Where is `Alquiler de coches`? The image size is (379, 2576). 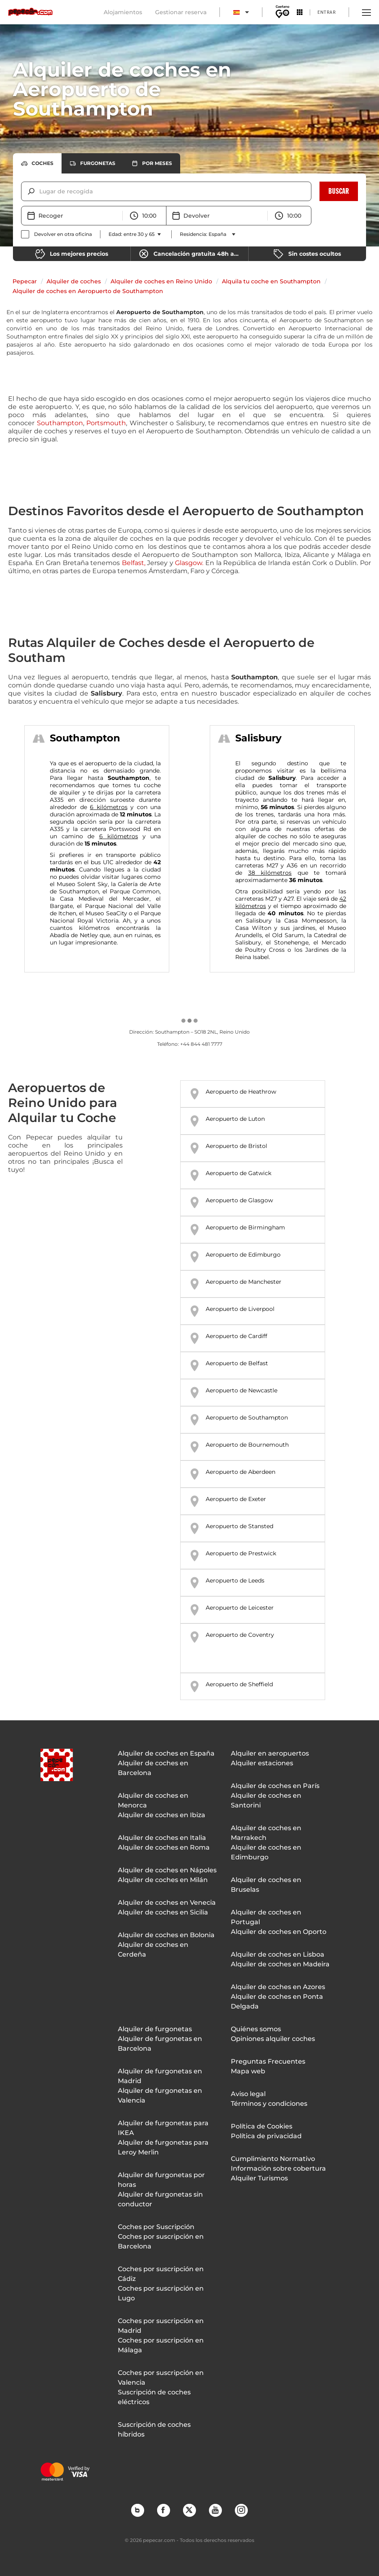 Alquiler de coches is located at coordinates (74, 281).